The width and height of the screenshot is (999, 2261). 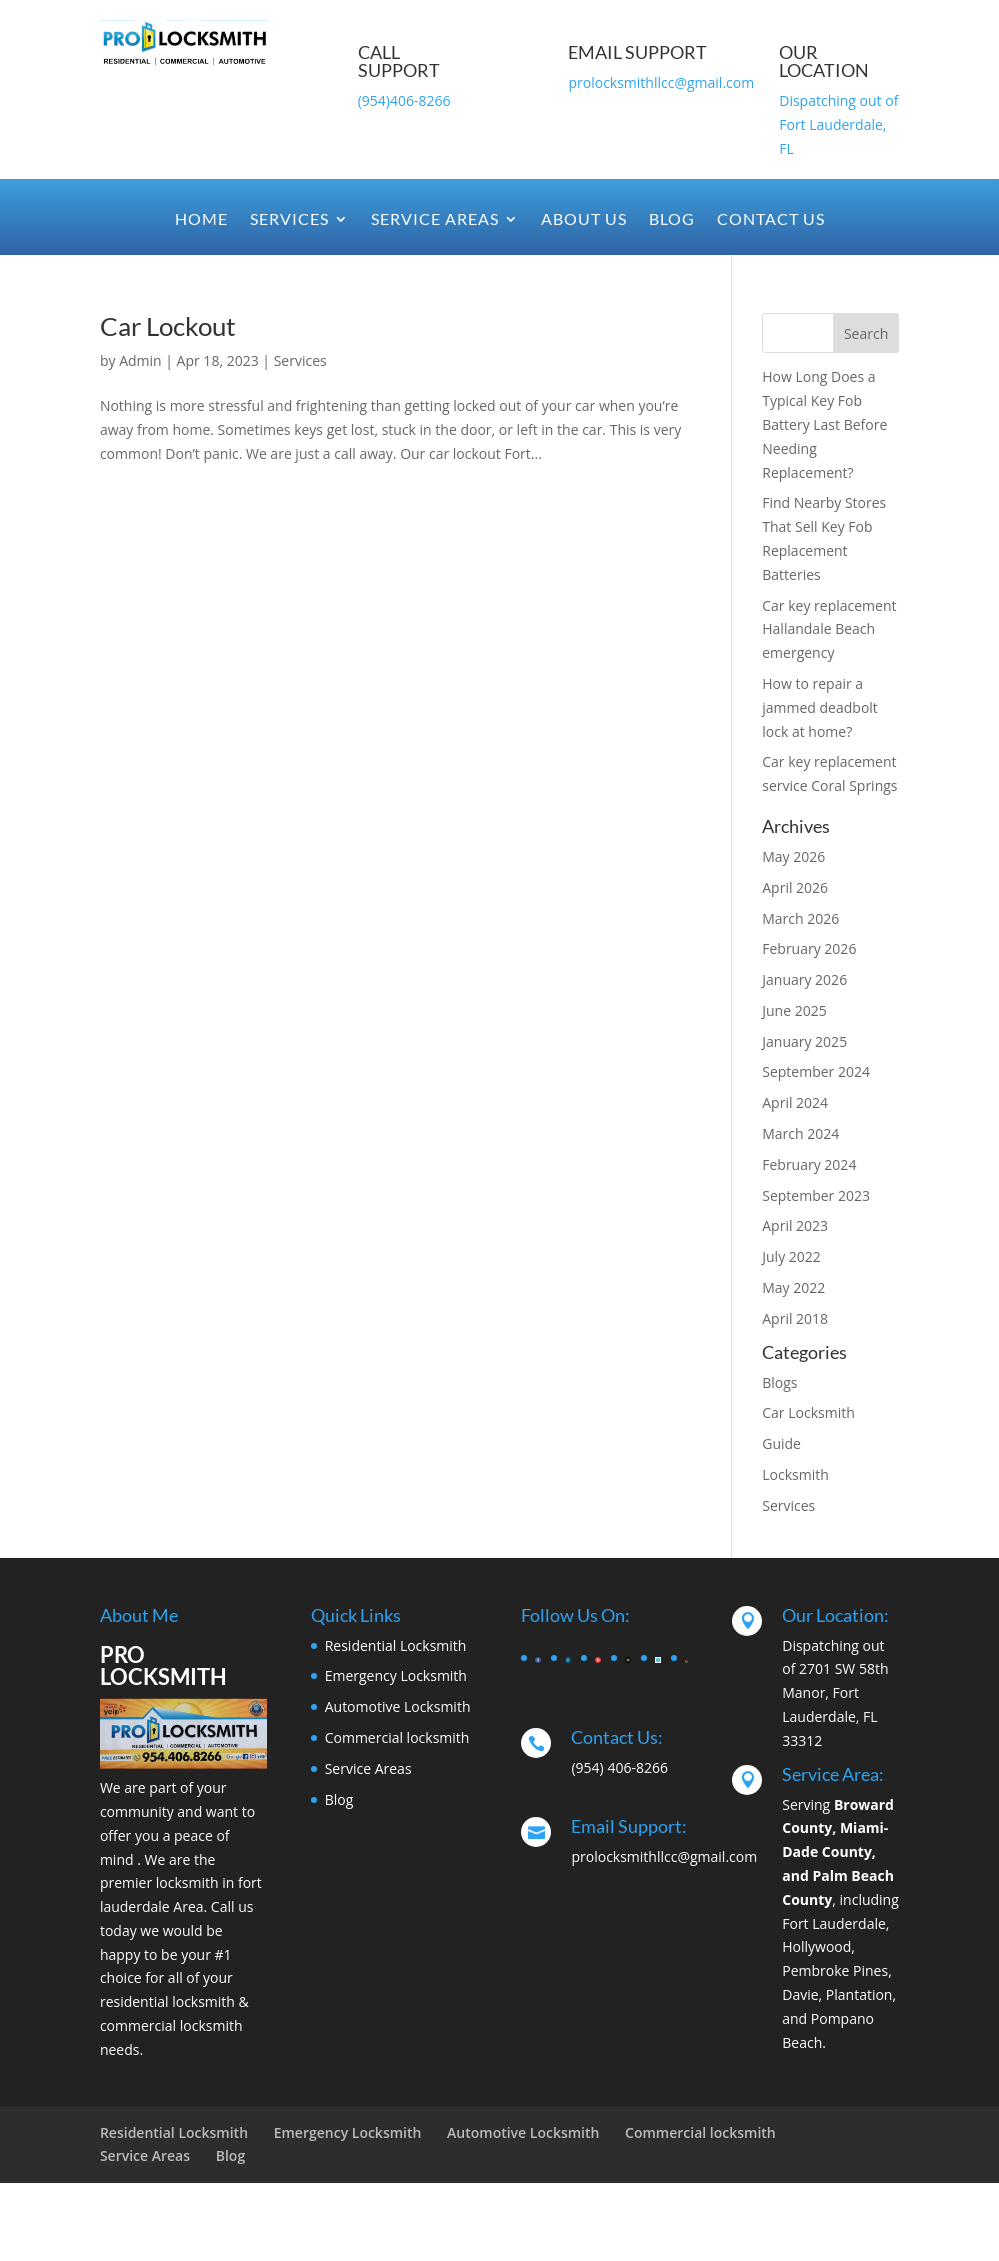 I want to click on Contact Us, so click(x=771, y=220).